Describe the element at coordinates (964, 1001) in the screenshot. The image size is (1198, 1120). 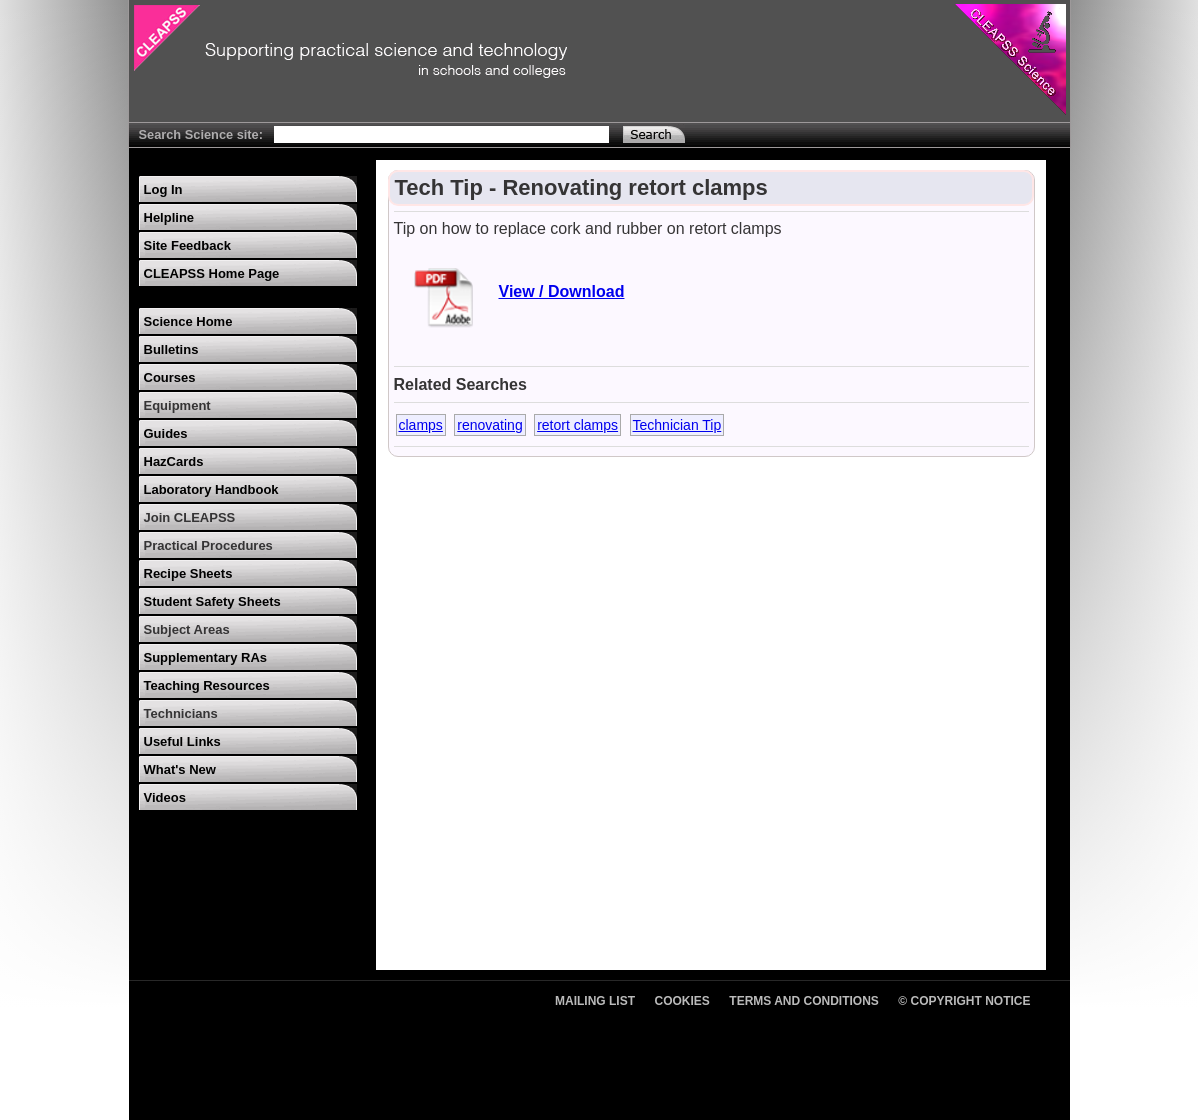
I see `© Copyright Notice` at that location.